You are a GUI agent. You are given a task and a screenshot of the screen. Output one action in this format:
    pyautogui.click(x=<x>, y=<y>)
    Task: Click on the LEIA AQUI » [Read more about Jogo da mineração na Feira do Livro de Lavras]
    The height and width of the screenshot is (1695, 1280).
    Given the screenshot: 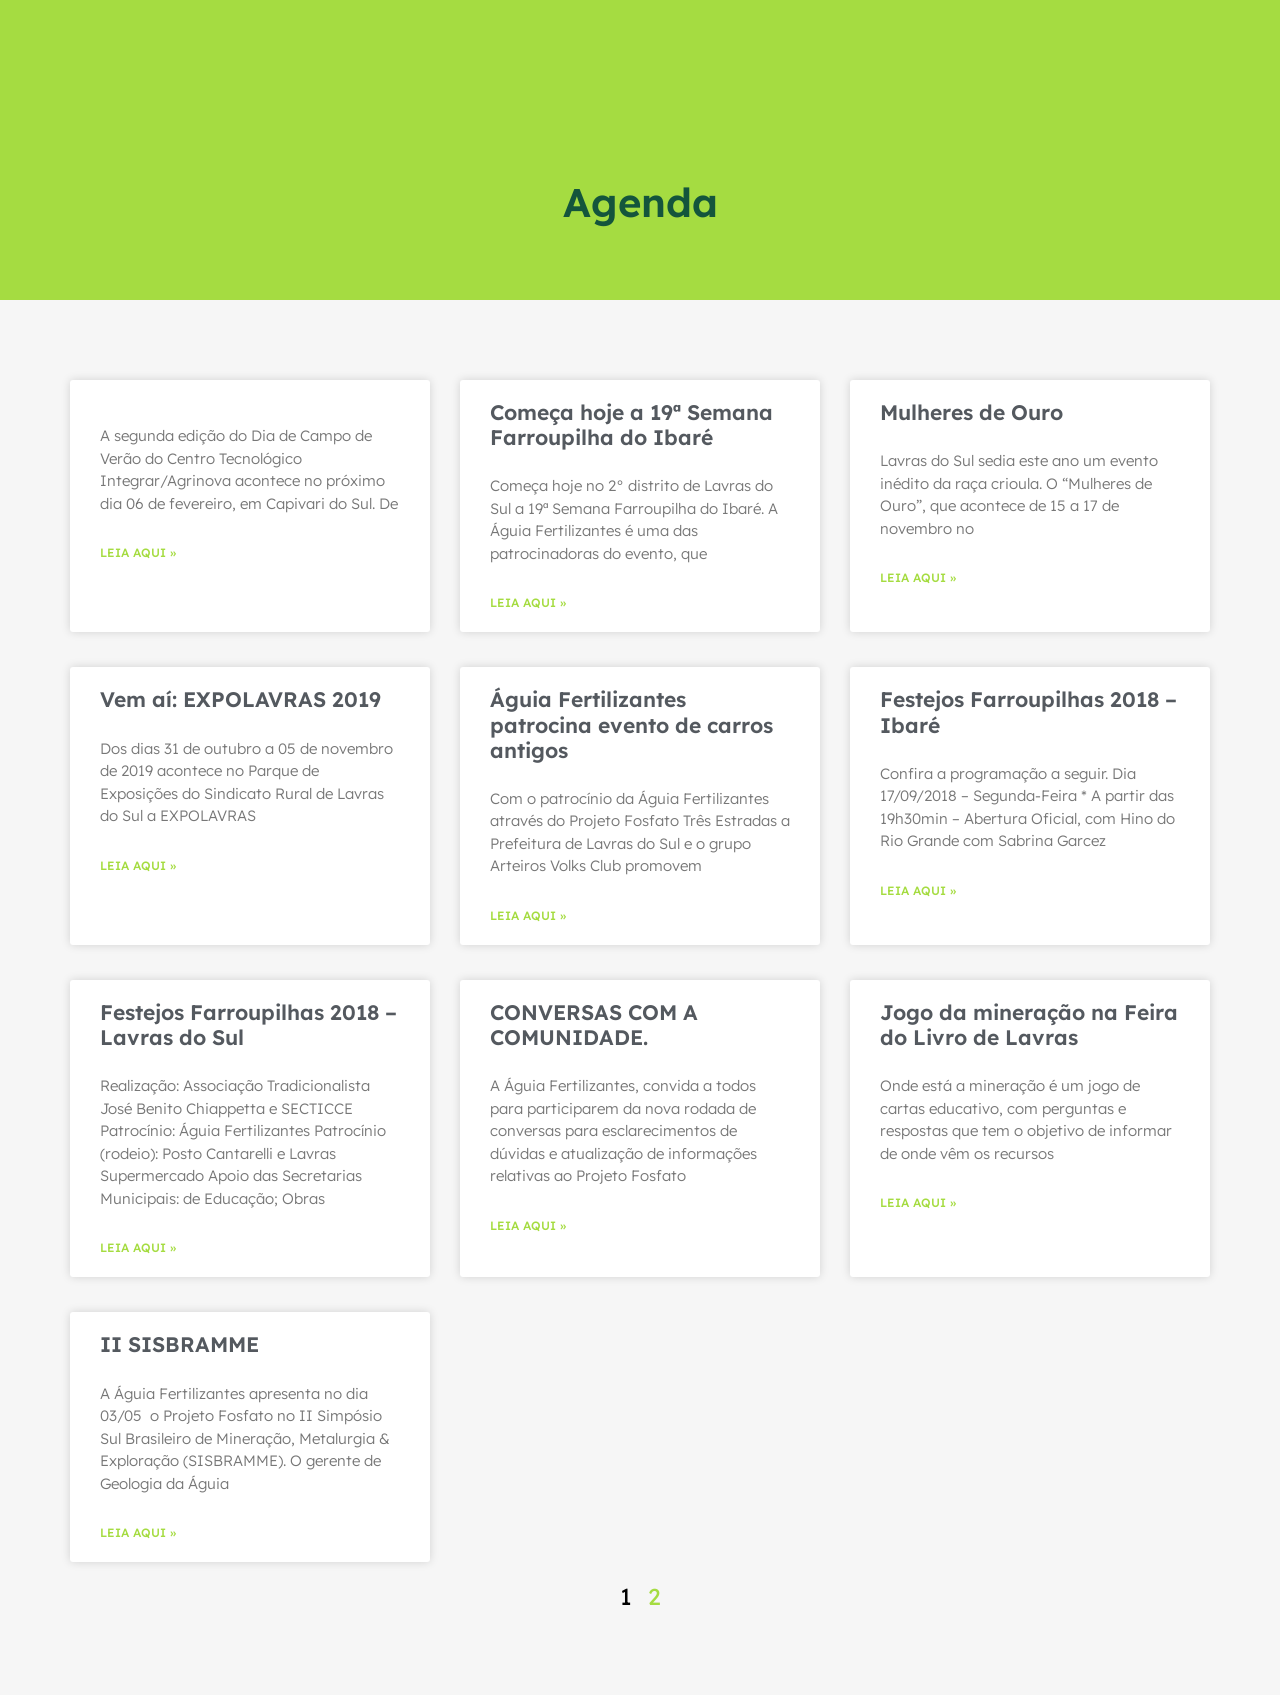 What is the action you would take?
    pyautogui.click(x=918, y=1202)
    